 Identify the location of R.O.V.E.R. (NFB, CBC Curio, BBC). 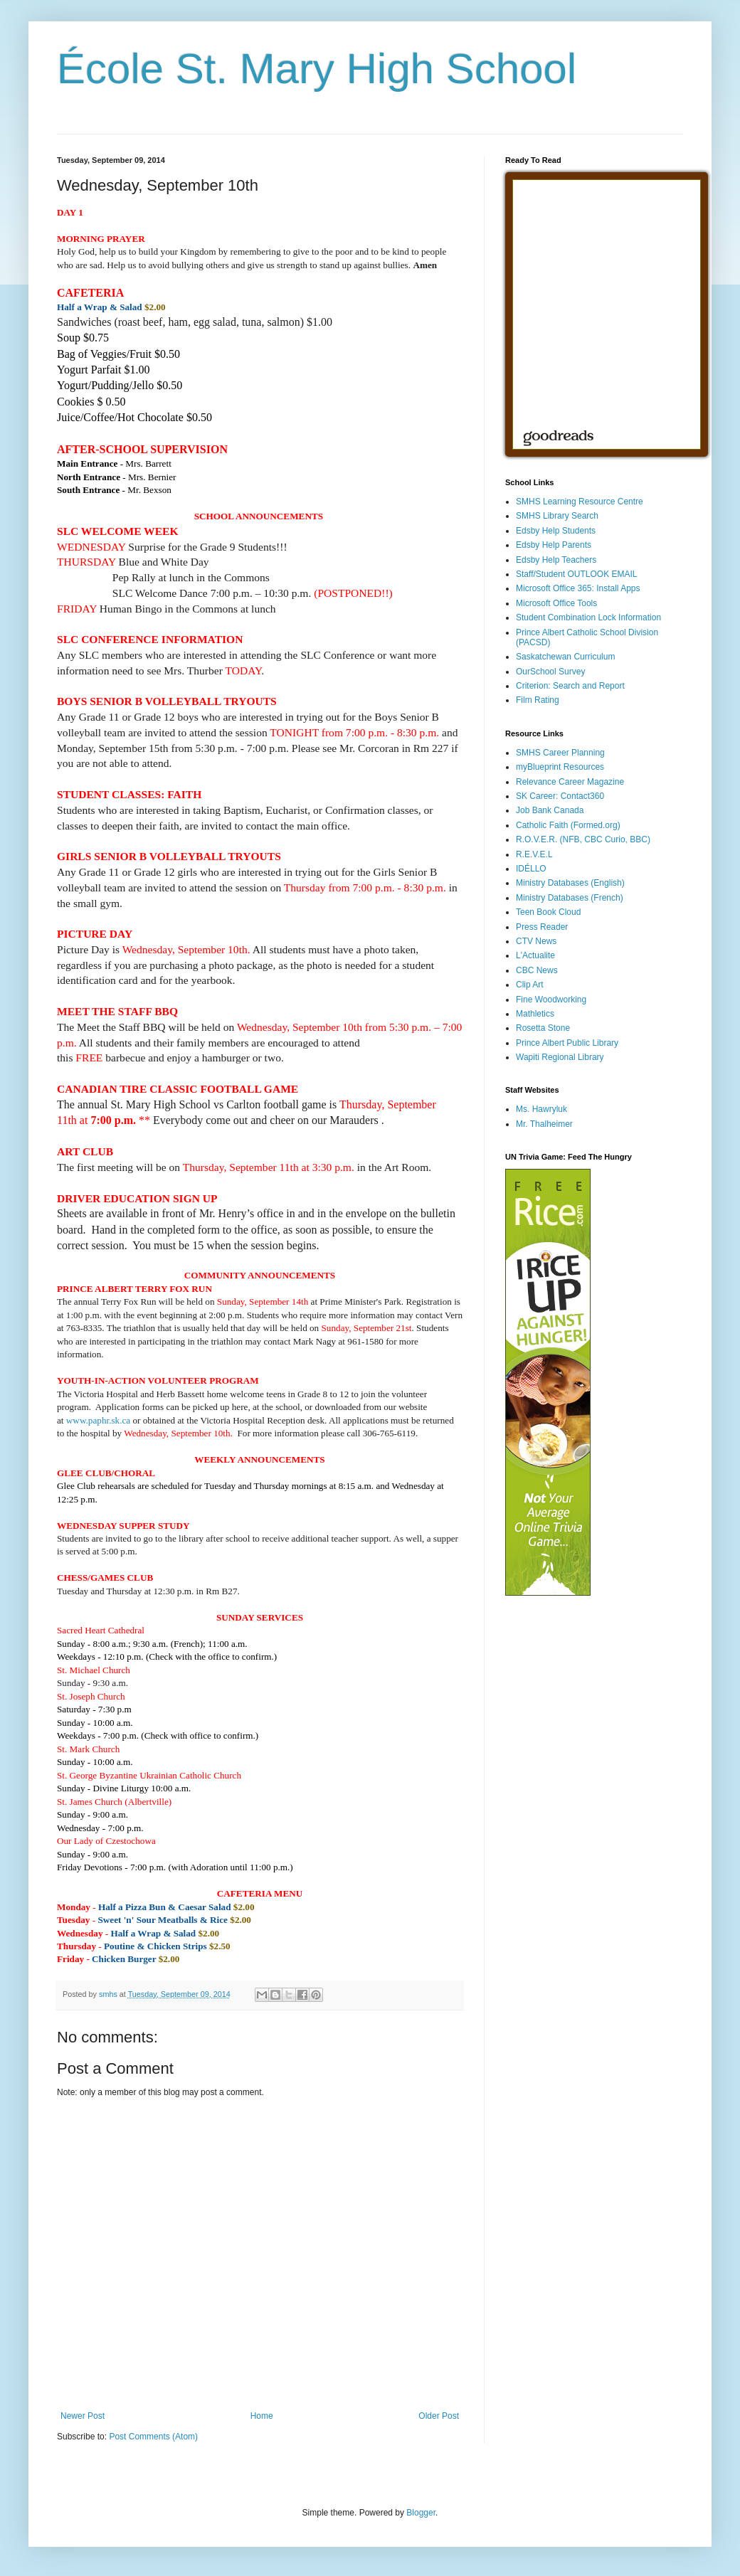
(583, 839).